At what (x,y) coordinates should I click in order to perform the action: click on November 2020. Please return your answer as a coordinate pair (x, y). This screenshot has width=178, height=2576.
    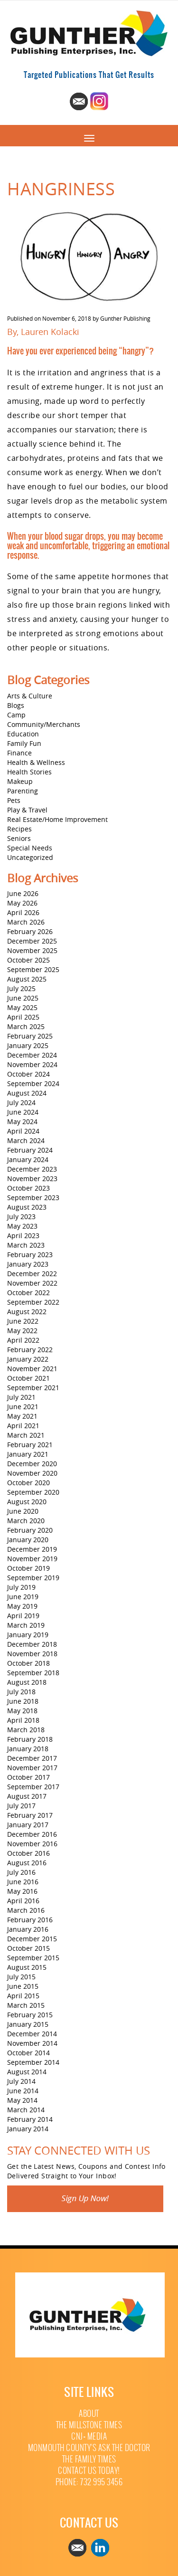
    Looking at the image, I should click on (32, 1473).